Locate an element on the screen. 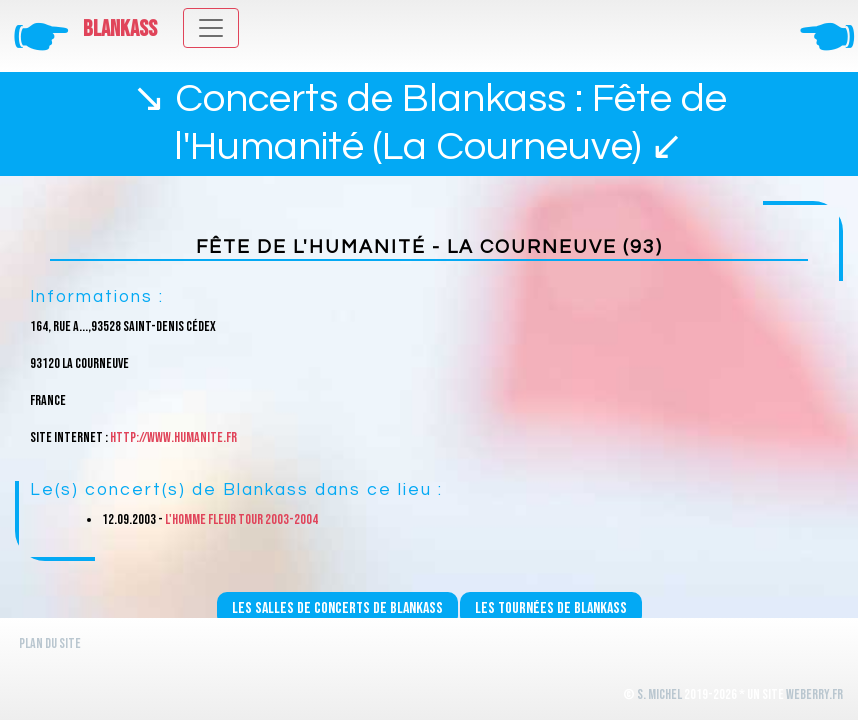 This screenshot has width=858, height=720. Plan du site is located at coordinates (50, 643).